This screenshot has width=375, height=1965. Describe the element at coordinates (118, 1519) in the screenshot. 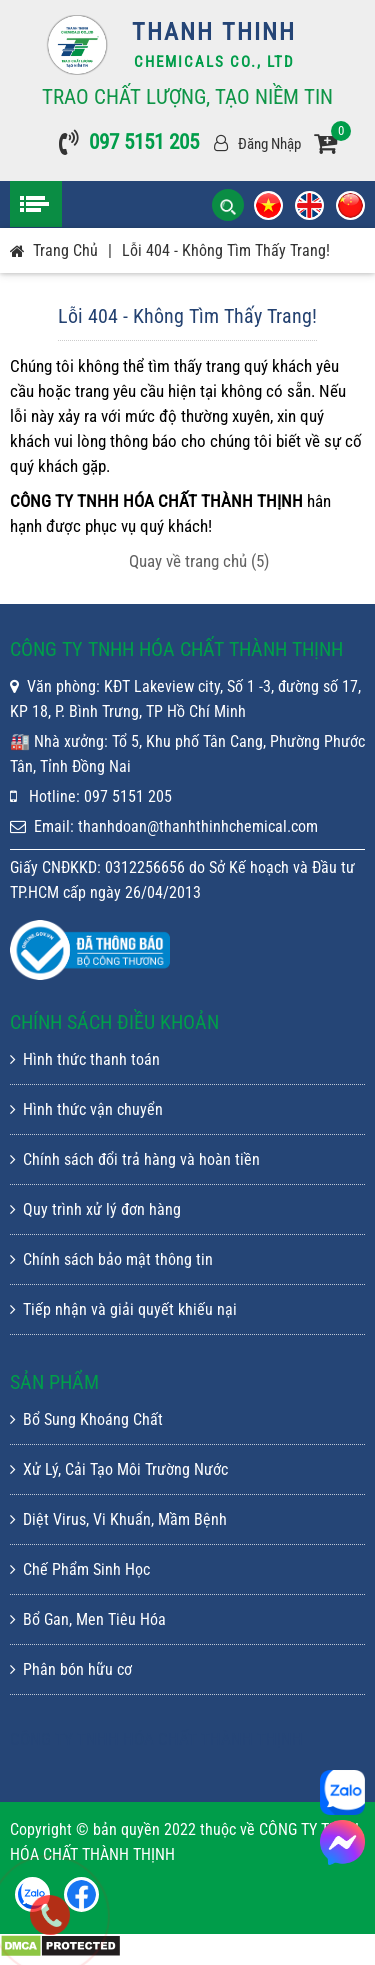

I see `Diệt Virus, Vi Khuẩn, Mầm Bệnh` at that location.